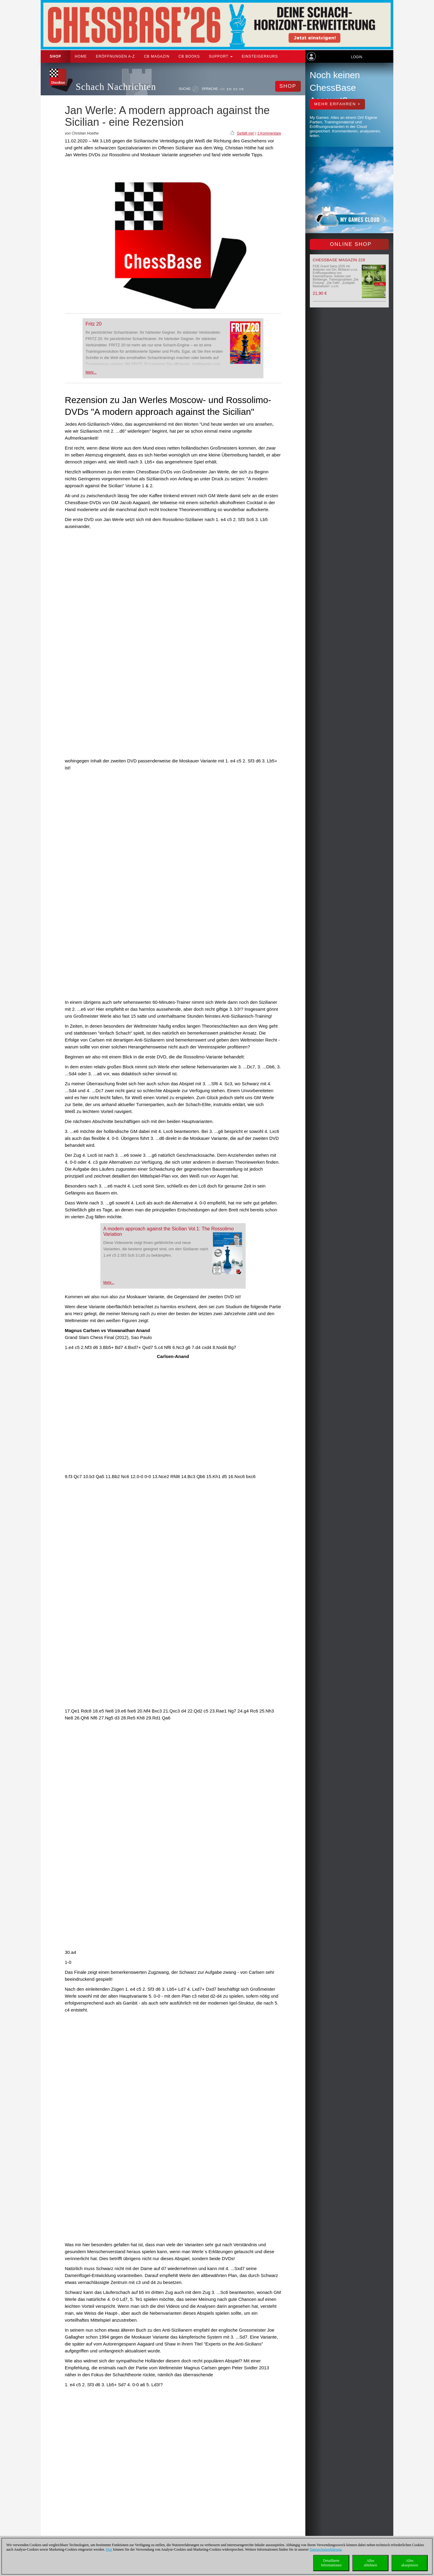 The width and height of the screenshot is (434, 2576). What do you see at coordinates (260, 56) in the screenshot?
I see `Einsteigerkurs` at bounding box center [260, 56].